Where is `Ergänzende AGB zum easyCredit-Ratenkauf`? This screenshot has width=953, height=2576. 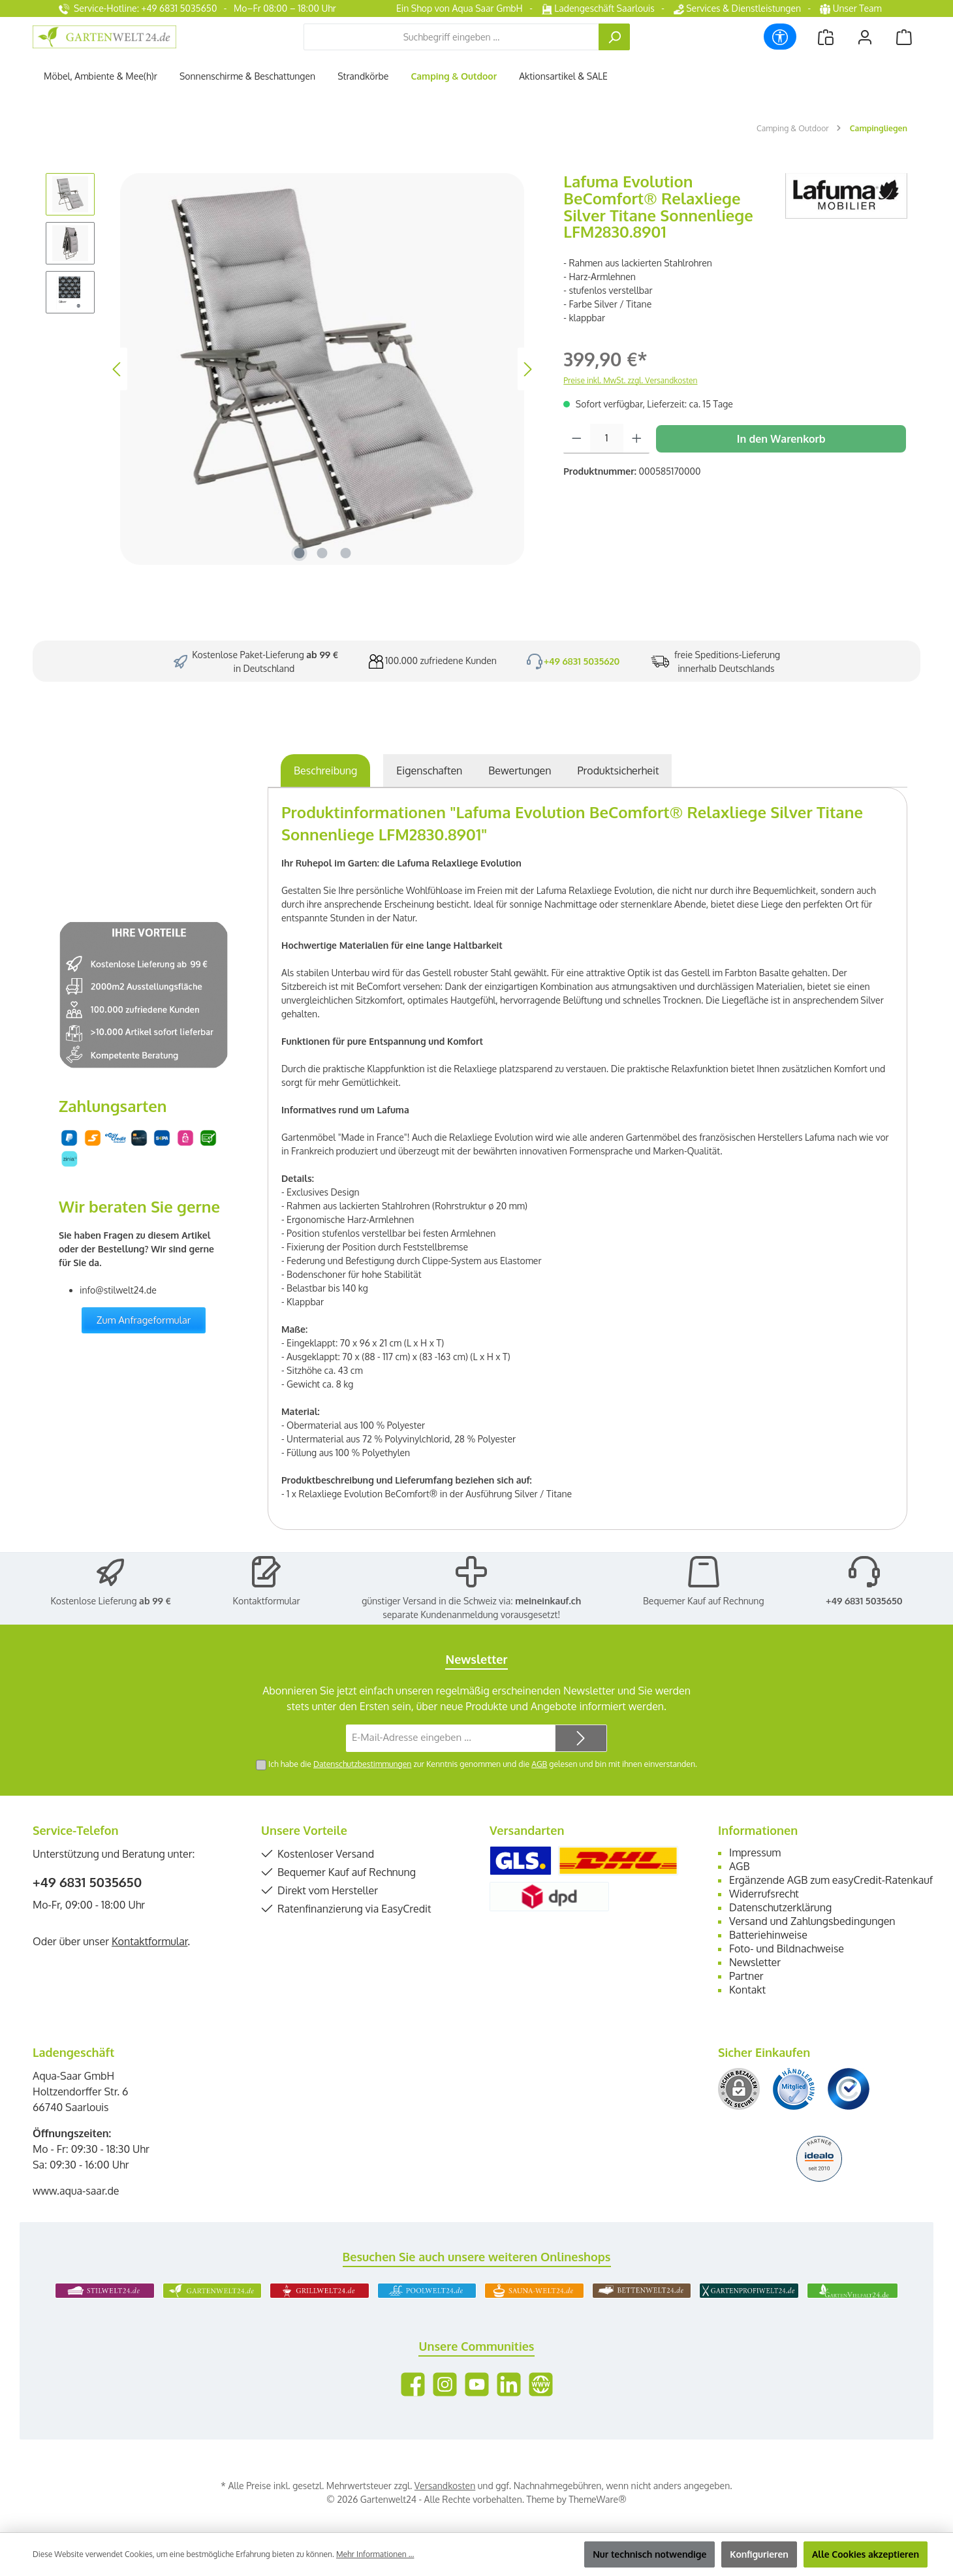
Ergänzende AGB zum easyCredit-Ratenkauf is located at coordinates (831, 1879).